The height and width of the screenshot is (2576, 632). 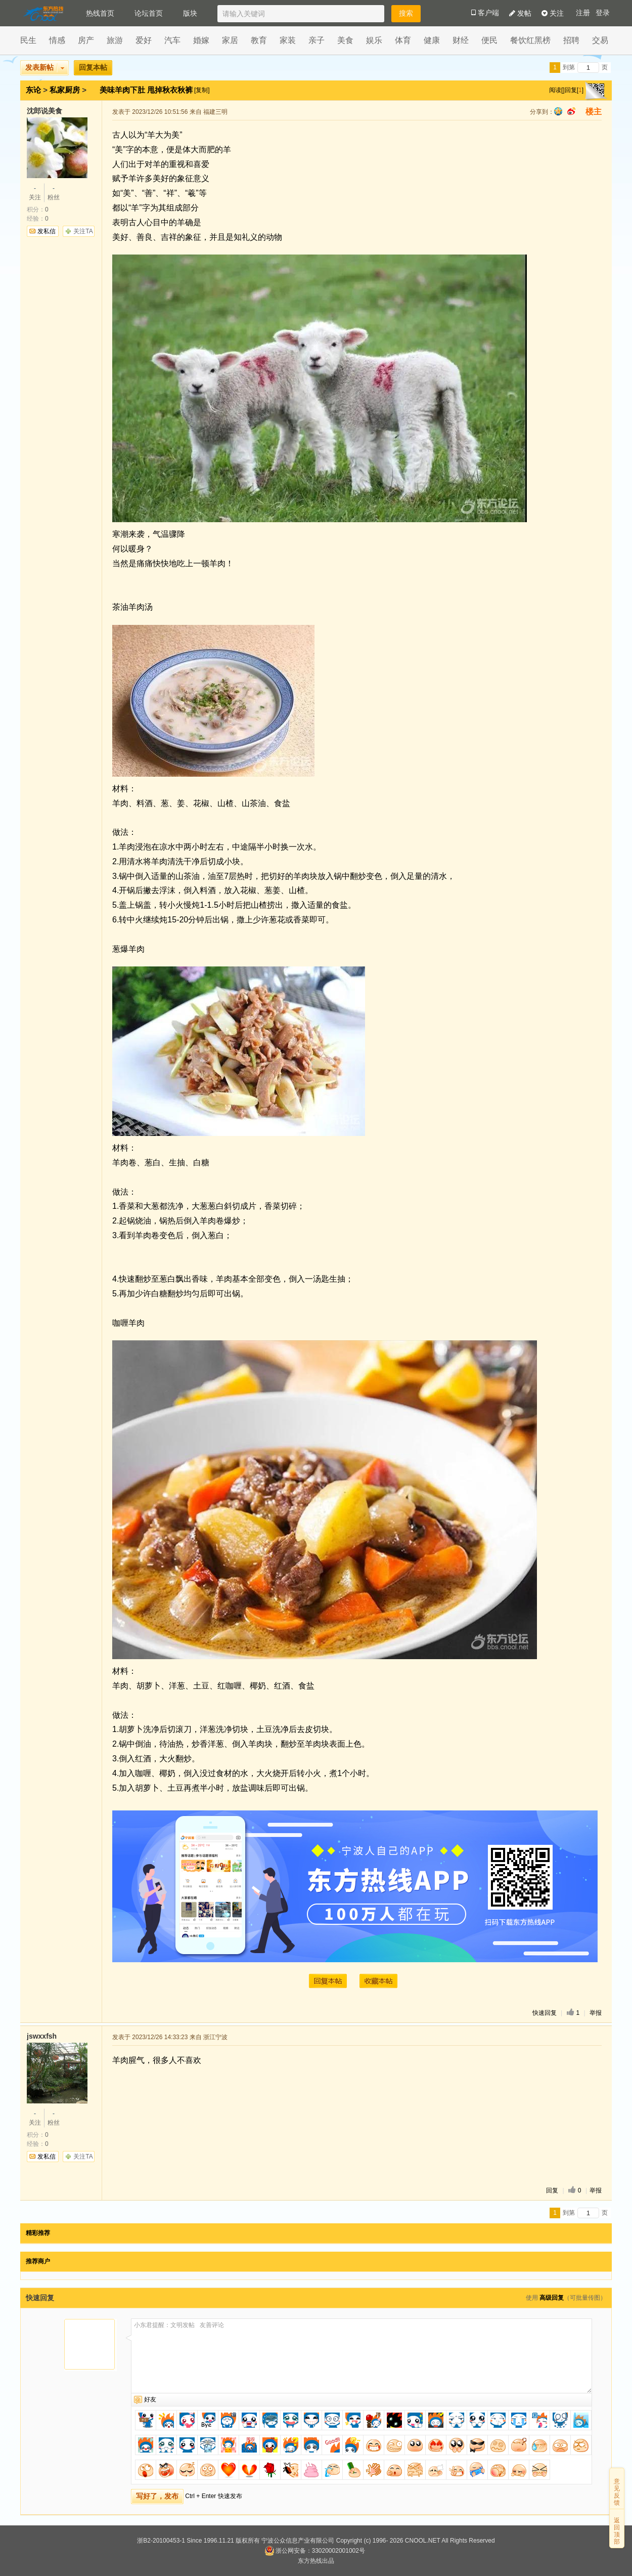 What do you see at coordinates (172, 40) in the screenshot?
I see `汽车` at bounding box center [172, 40].